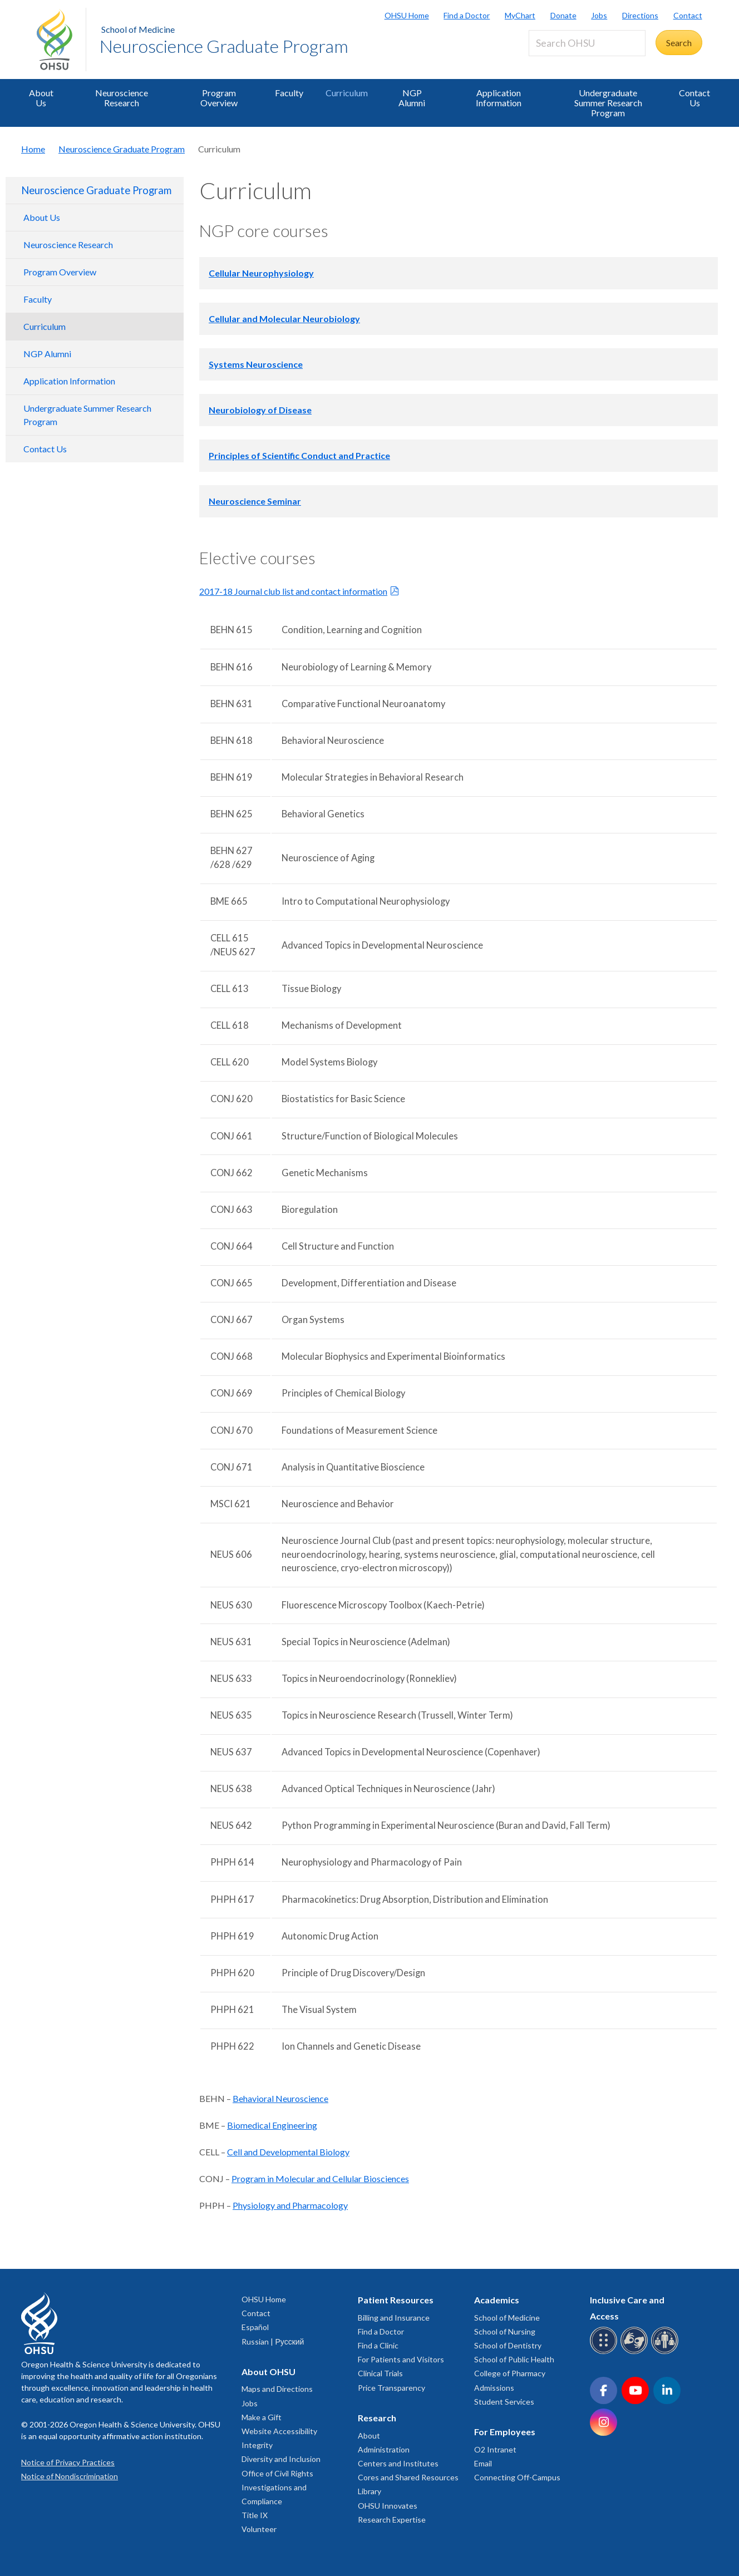 This screenshot has width=739, height=2576. What do you see at coordinates (272, 2125) in the screenshot?
I see `Biomedical Engineering` at bounding box center [272, 2125].